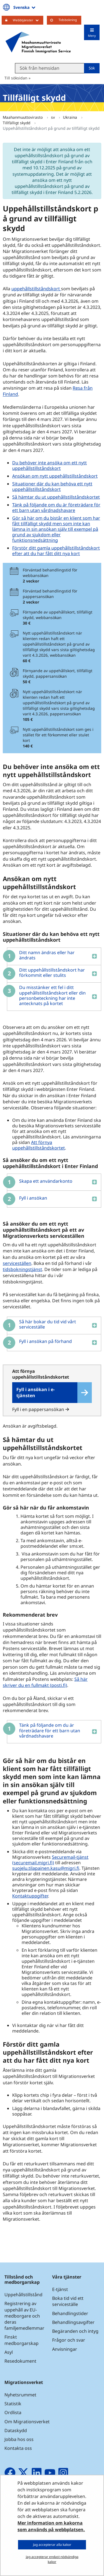 The height and width of the screenshot is (2576, 104). Describe the element at coordinates (56, 507) in the screenshot. I see `Tänk på följande om du är företrädare för ett barn utan vårdnadshavare` at that location.